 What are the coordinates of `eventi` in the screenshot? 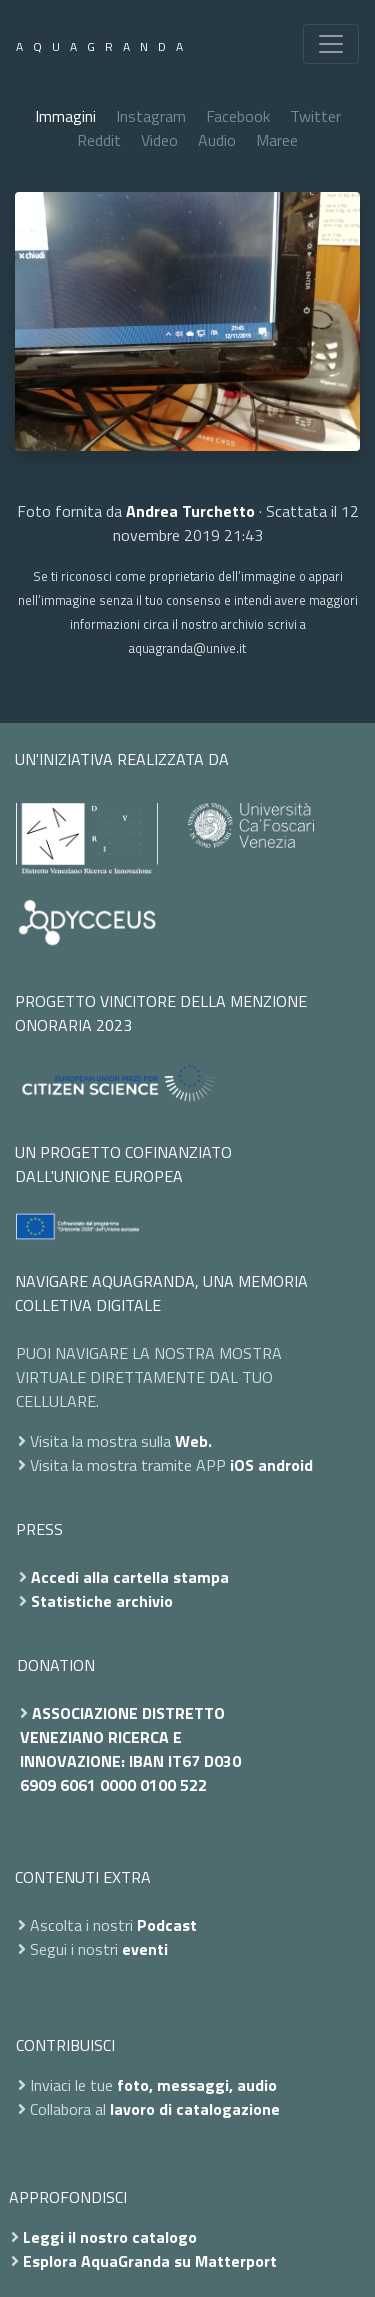 It's located at (145, 1949).